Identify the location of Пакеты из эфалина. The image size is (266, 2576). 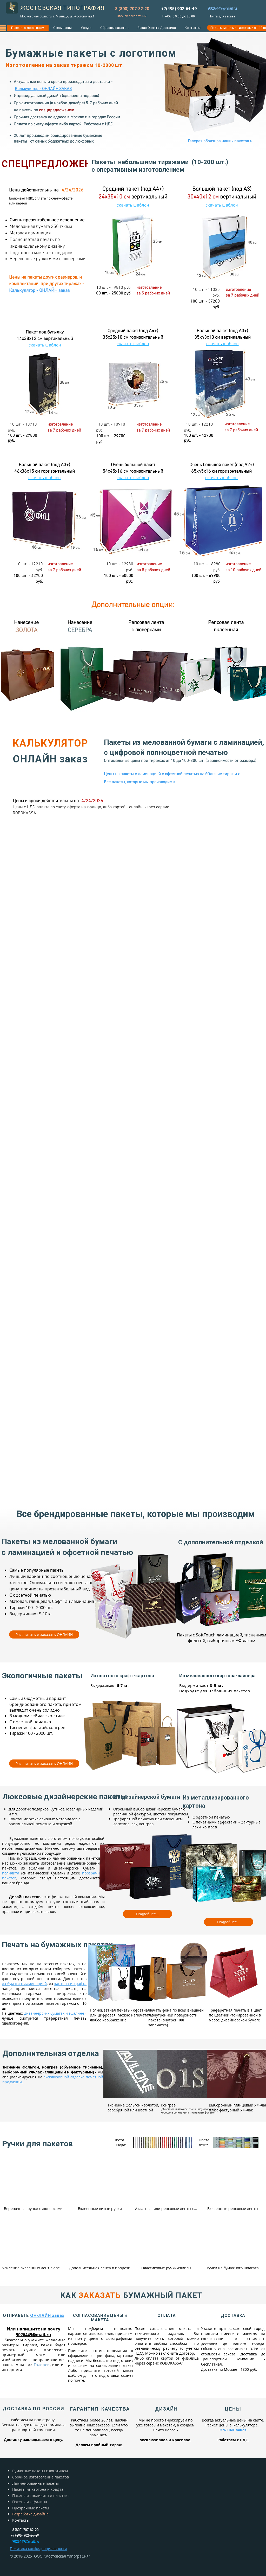
(29, 2501).